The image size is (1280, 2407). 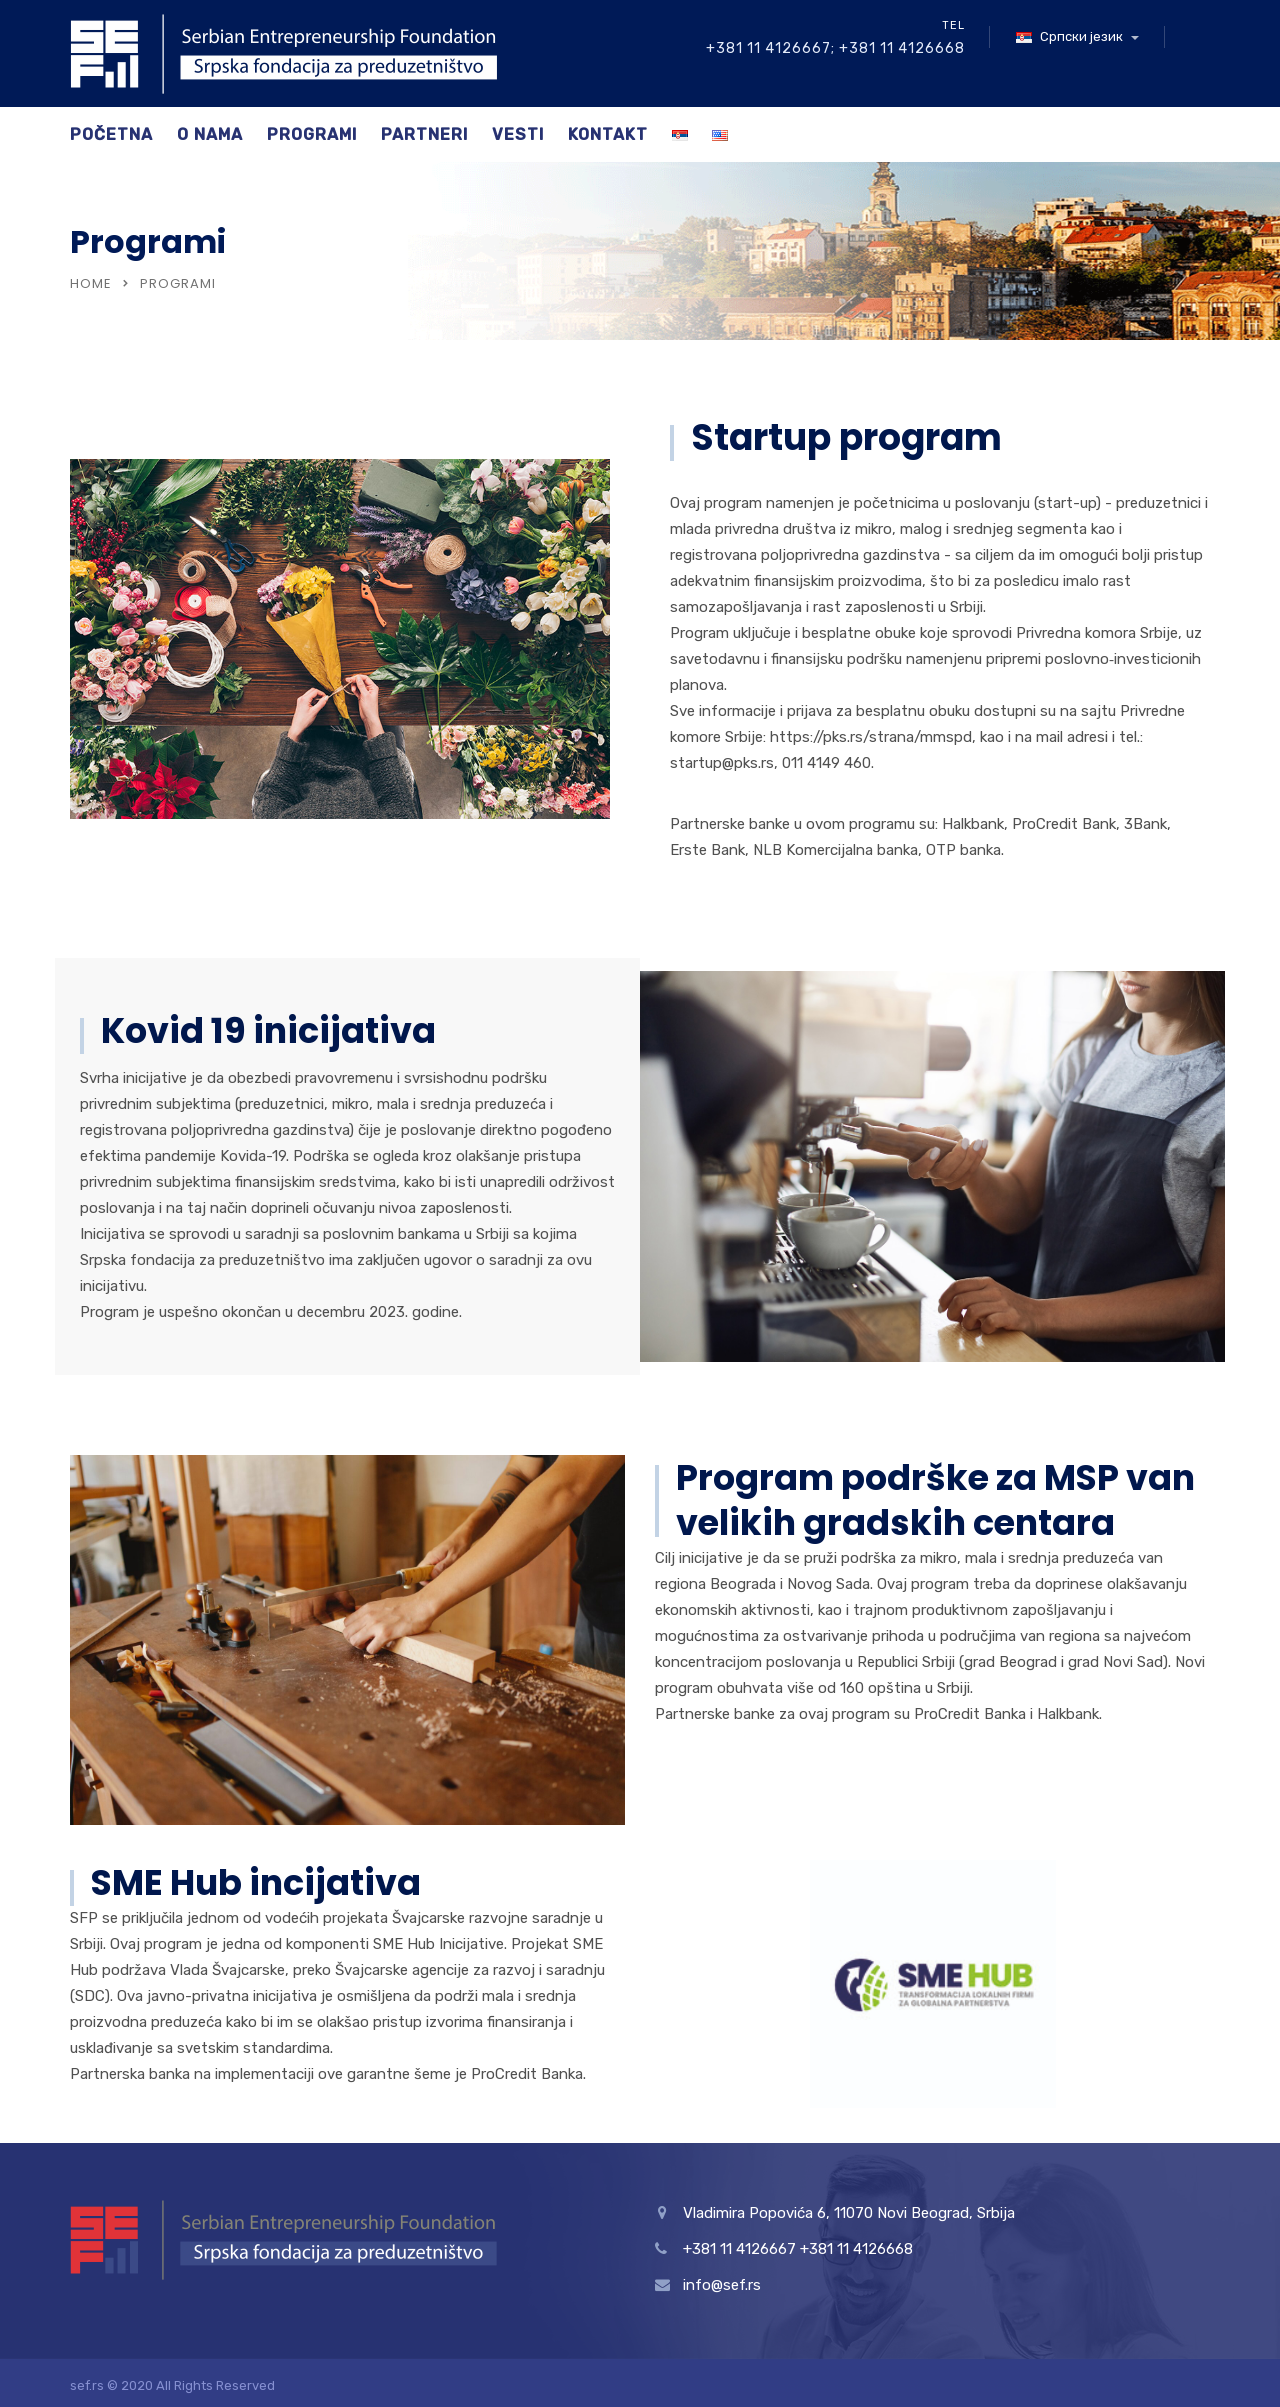 I want to click on Programi, so click(x=312, y=134).